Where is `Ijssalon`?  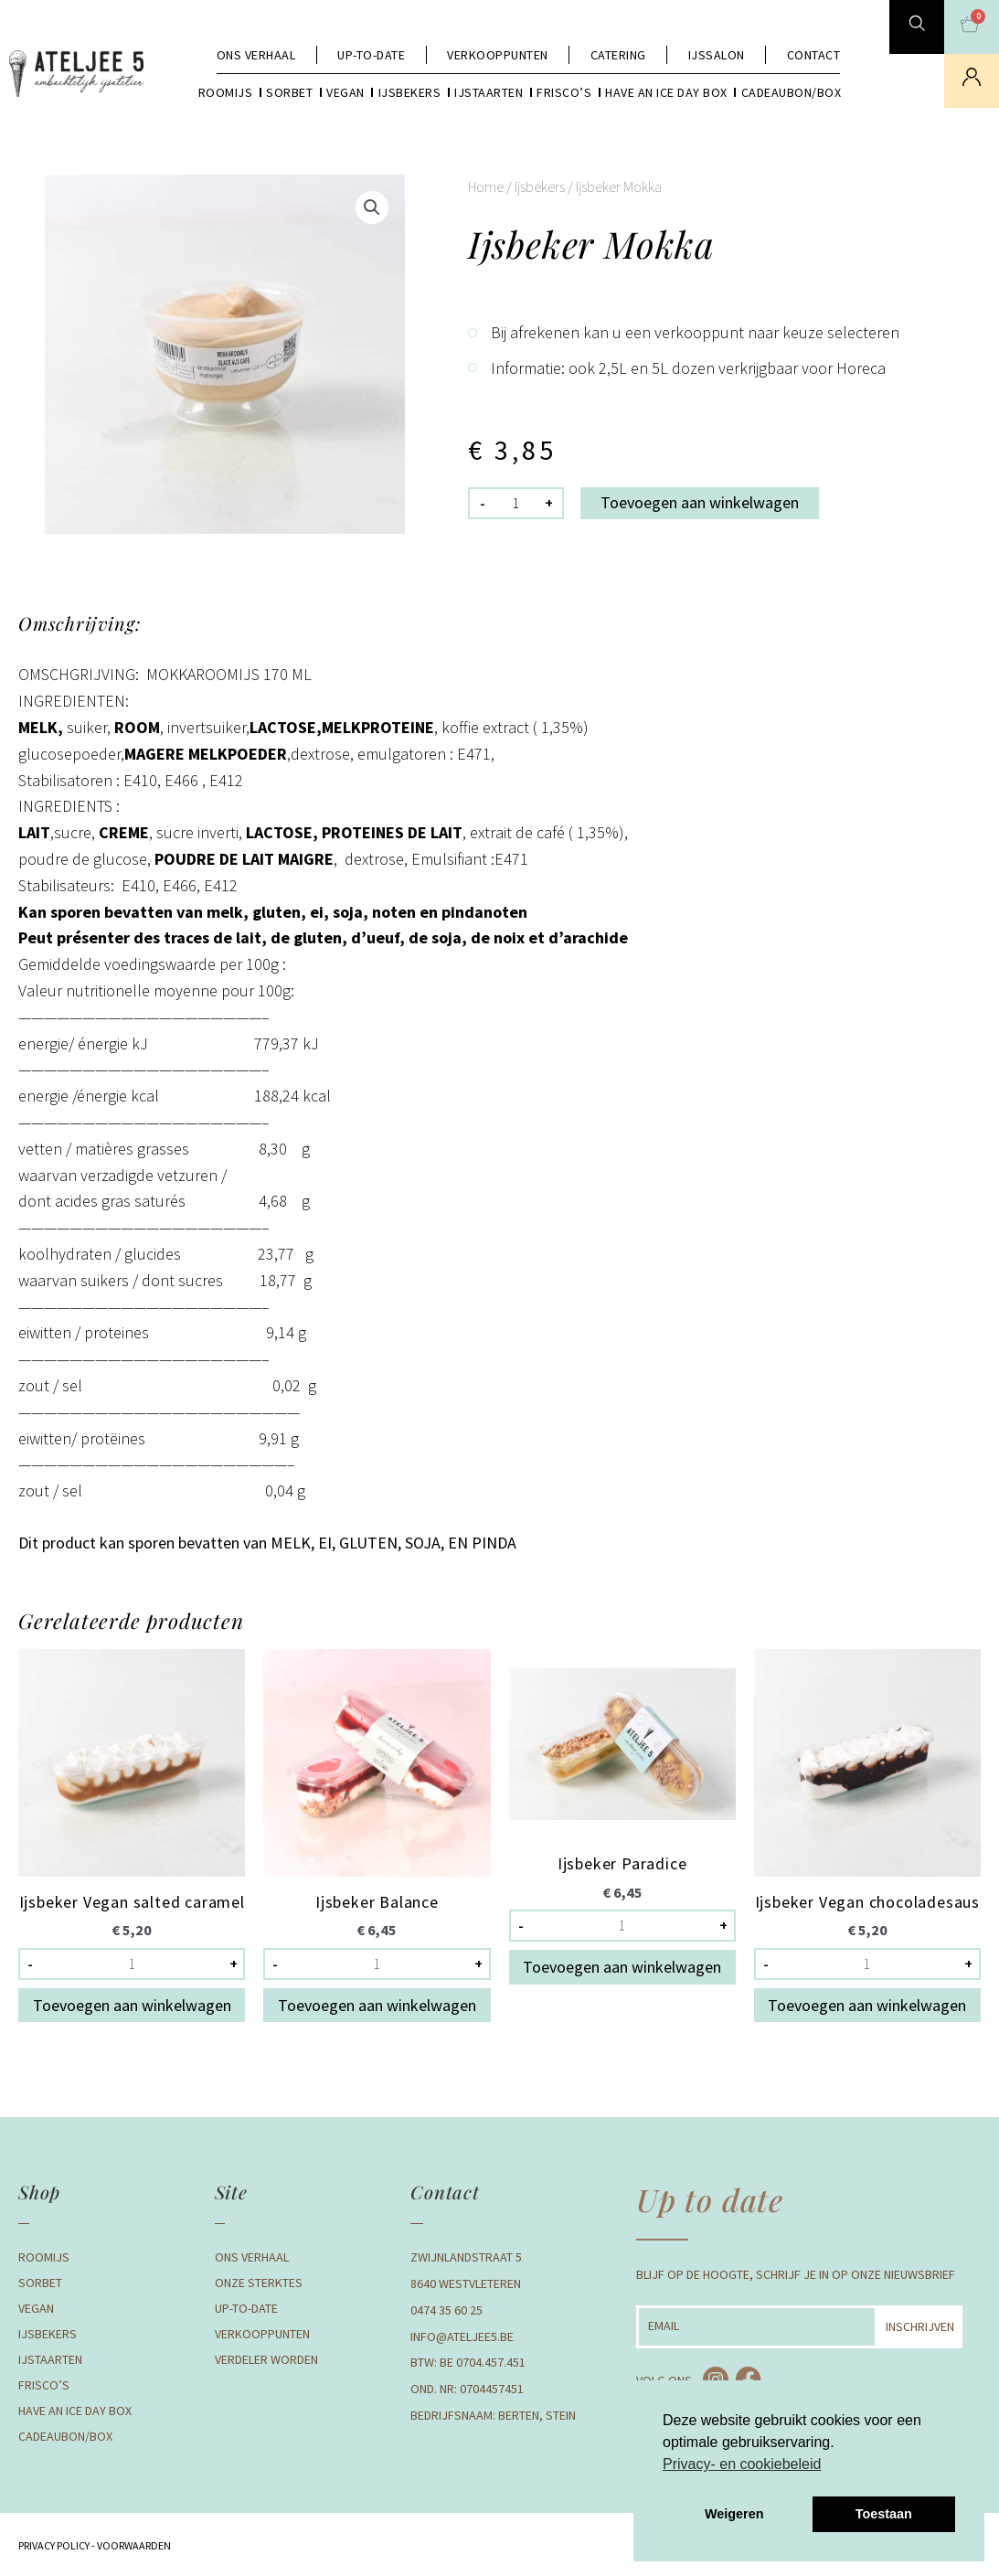 Ijssalon is located at coordinates (716, 55).